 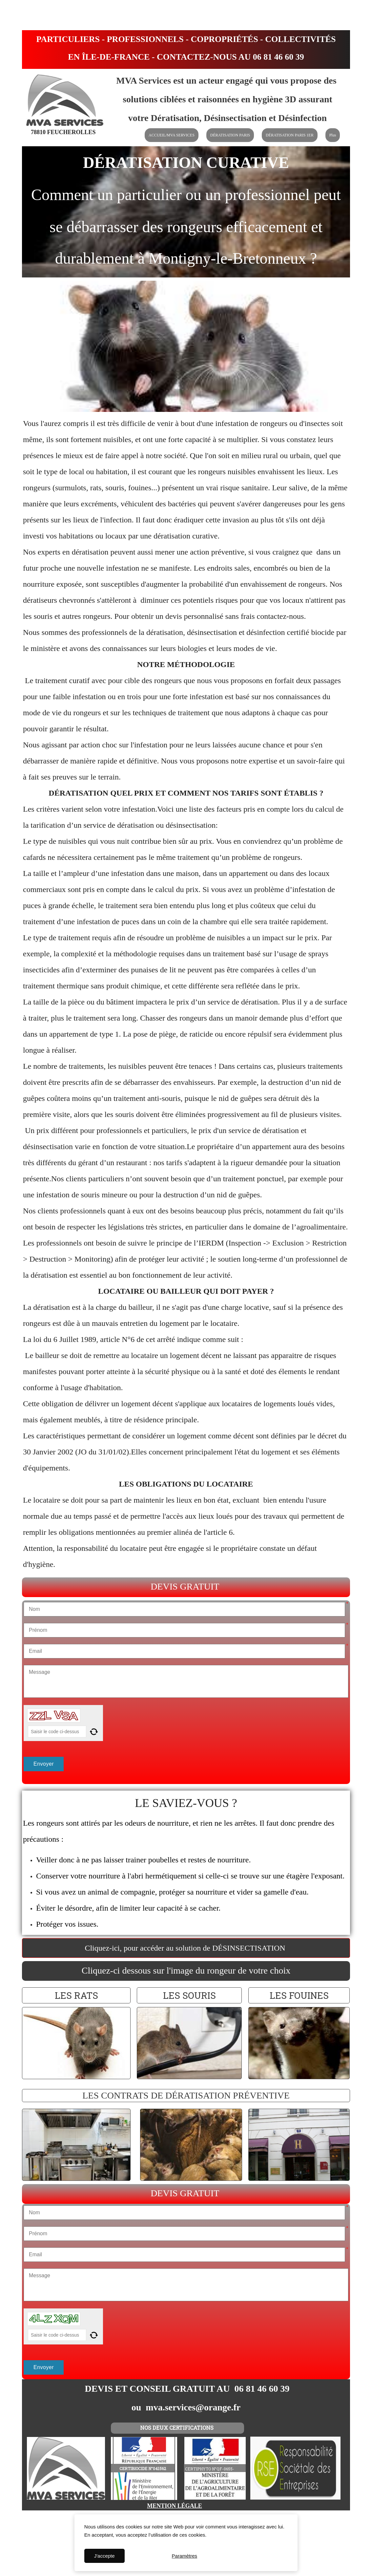 What do you see at coordinates (104, 2556) in the screenshot?
I see `J'accepte` at bounding box center [104, 2556].